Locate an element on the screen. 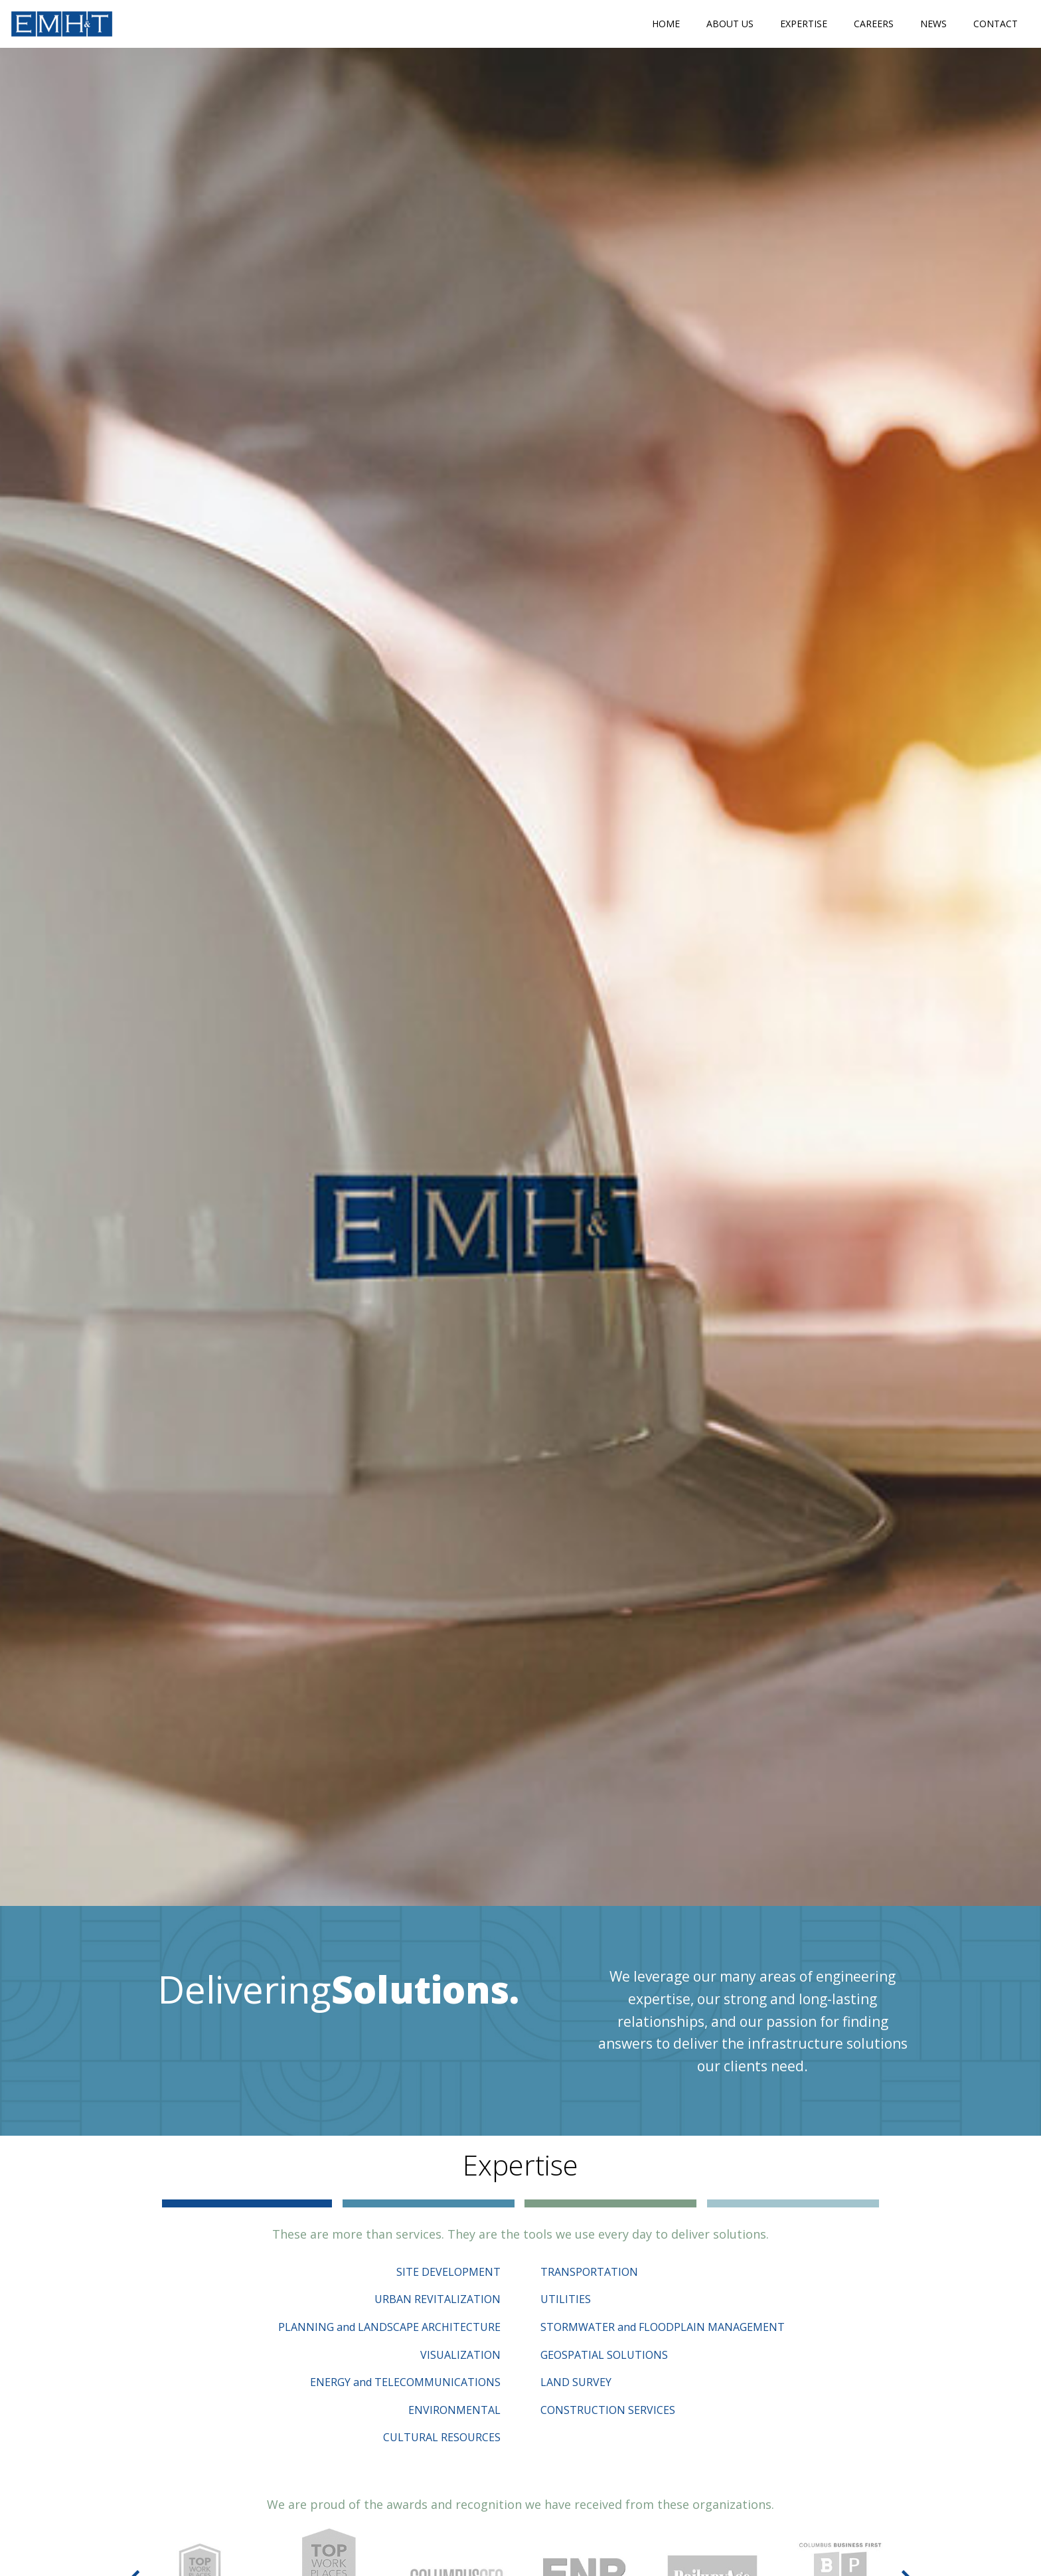 The width and height of the screenshot is (1041, 2576). Home is located at coordinates (666, 23).